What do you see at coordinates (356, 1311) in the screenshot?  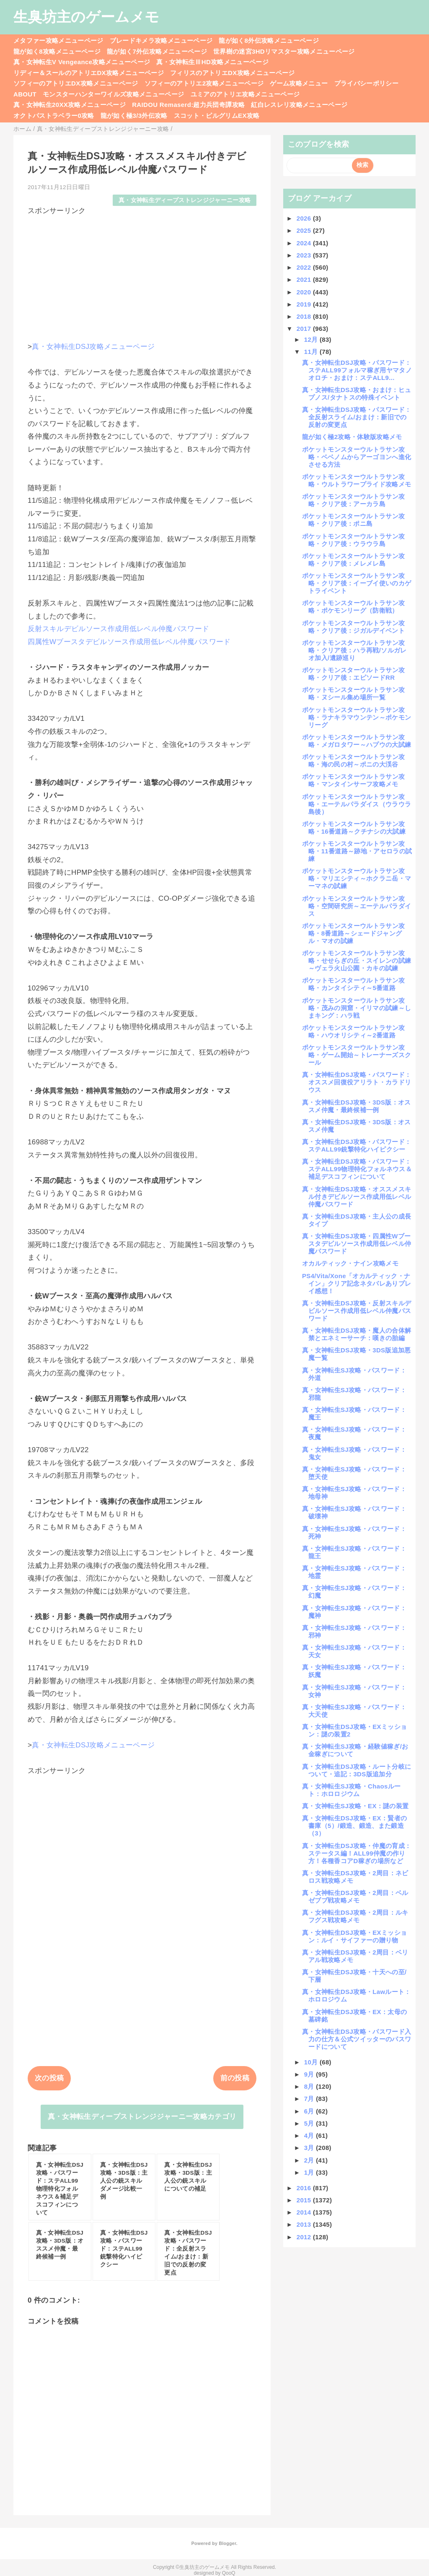 I see `真・女神転生DSJ攻略・反射スキルデビルソース作成用低レベル仲魔パスワード` at bounding box center [356, 1311].